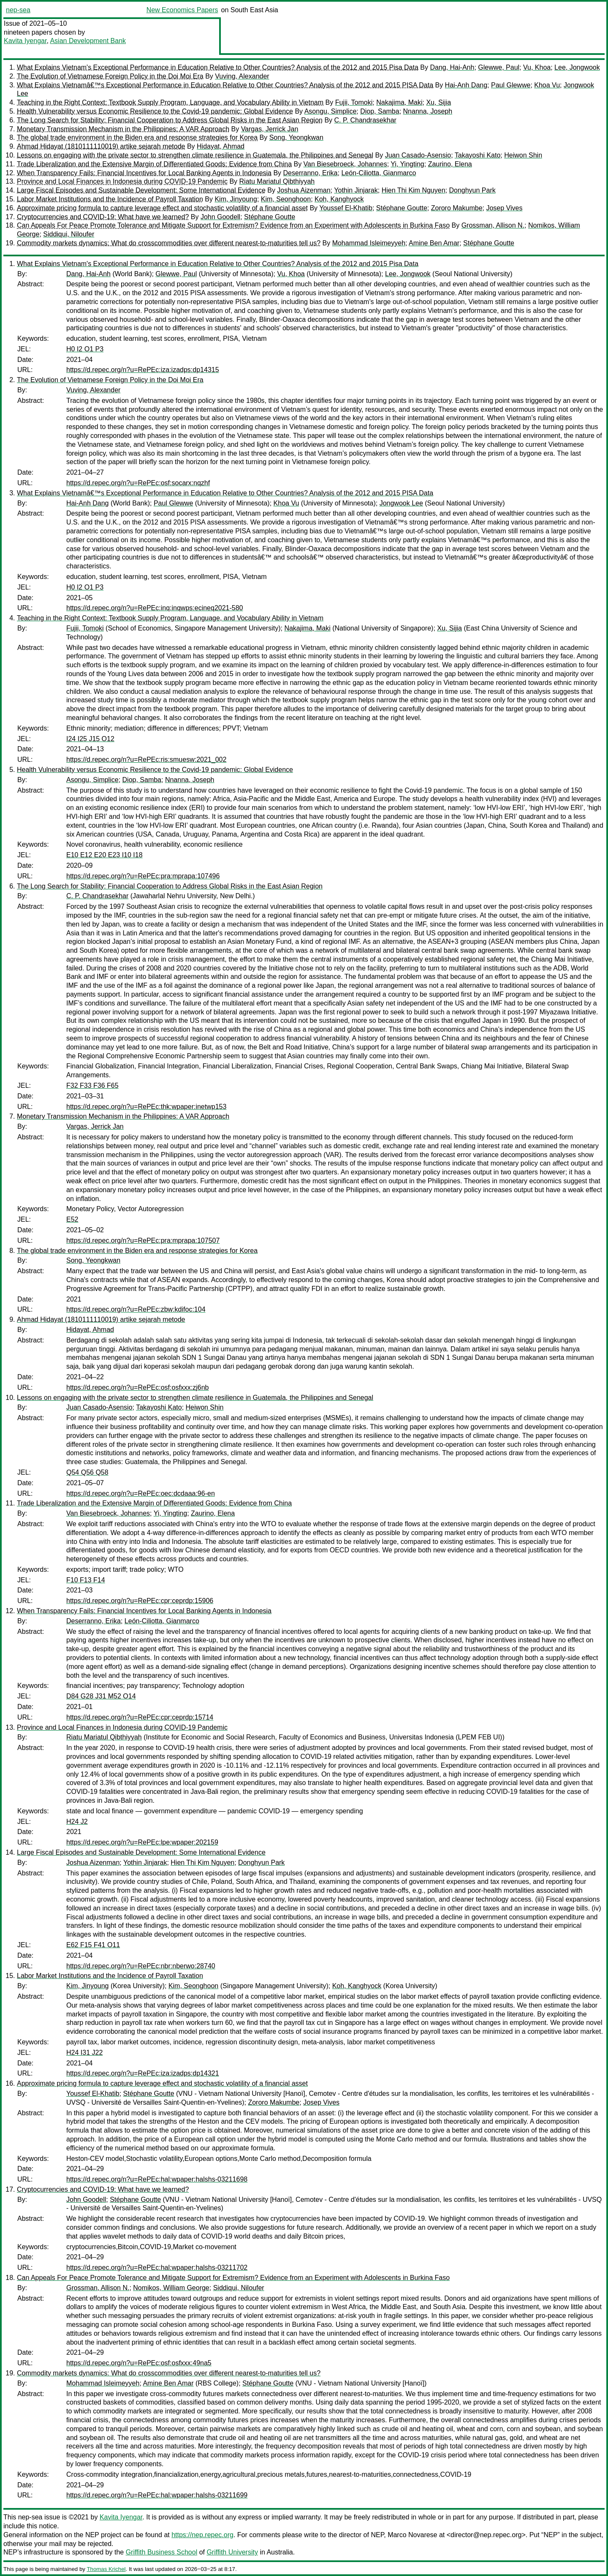 Image resolution: width=608 pixels, height=2576 pixels. I want to click on Zororo Makumbe, so click(457, 208).